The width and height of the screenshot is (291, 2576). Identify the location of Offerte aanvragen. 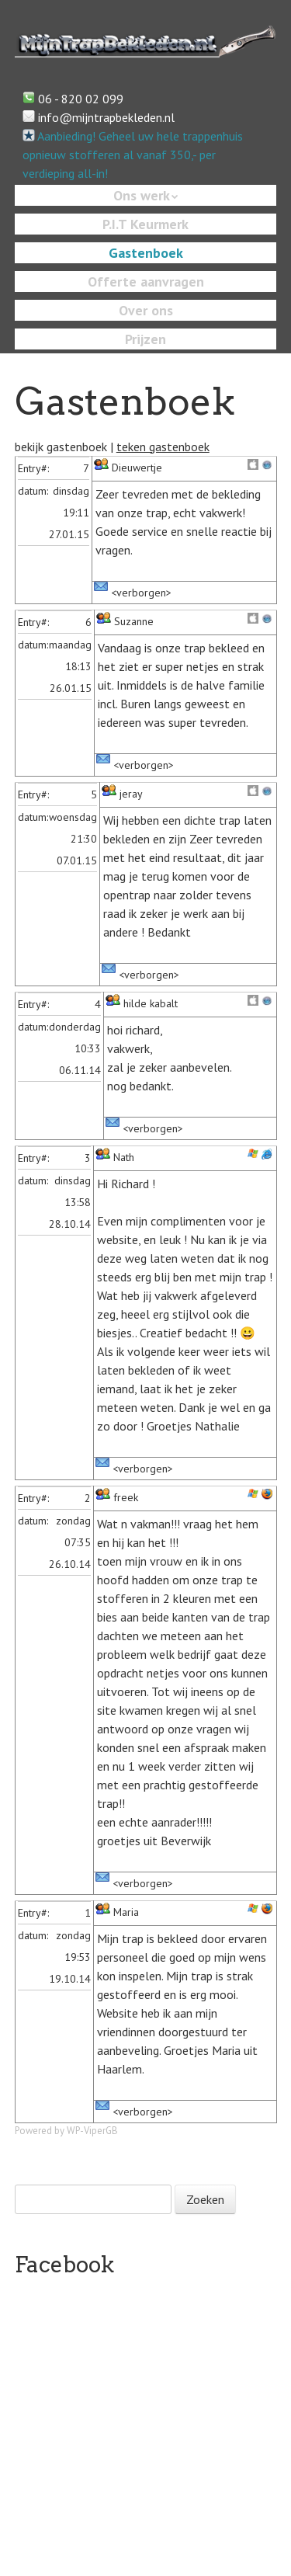
(146, 281).